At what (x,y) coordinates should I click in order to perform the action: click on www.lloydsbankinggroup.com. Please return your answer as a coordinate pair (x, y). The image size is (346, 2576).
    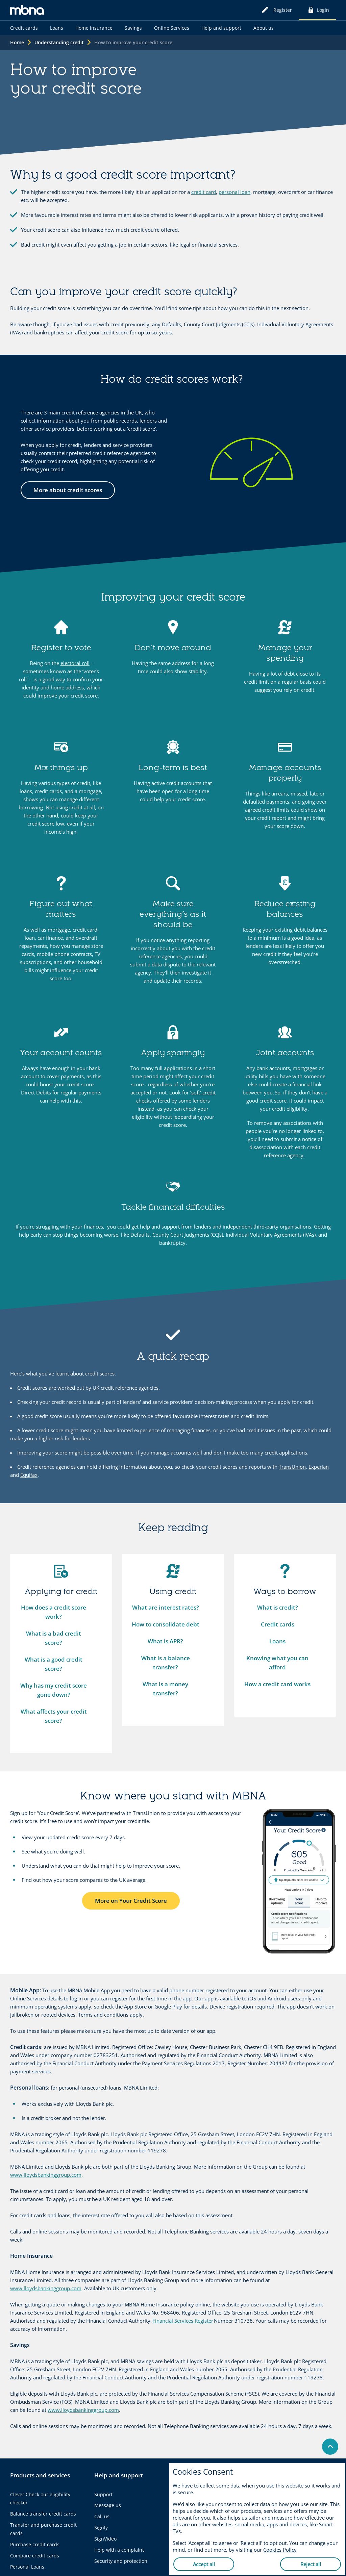
    Looking at the image, I should click on (45, 2174).